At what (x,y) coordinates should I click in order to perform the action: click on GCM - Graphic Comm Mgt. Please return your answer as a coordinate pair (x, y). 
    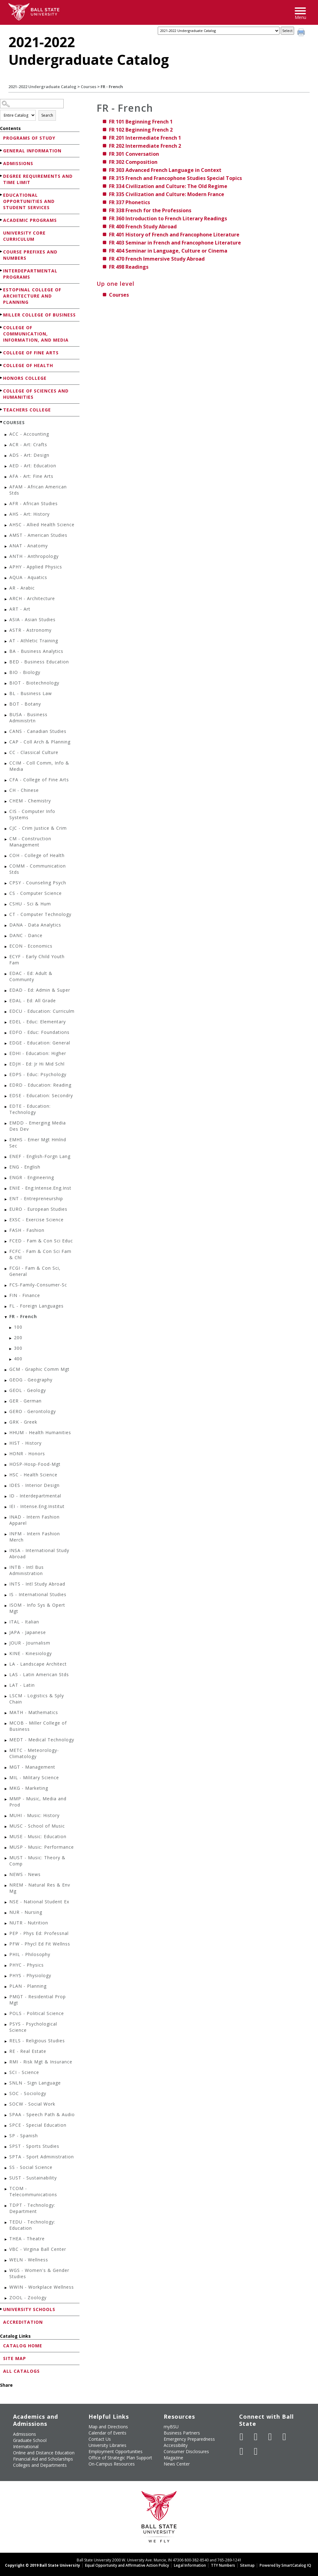
    Looking at the image, I should click on (39, 1369).